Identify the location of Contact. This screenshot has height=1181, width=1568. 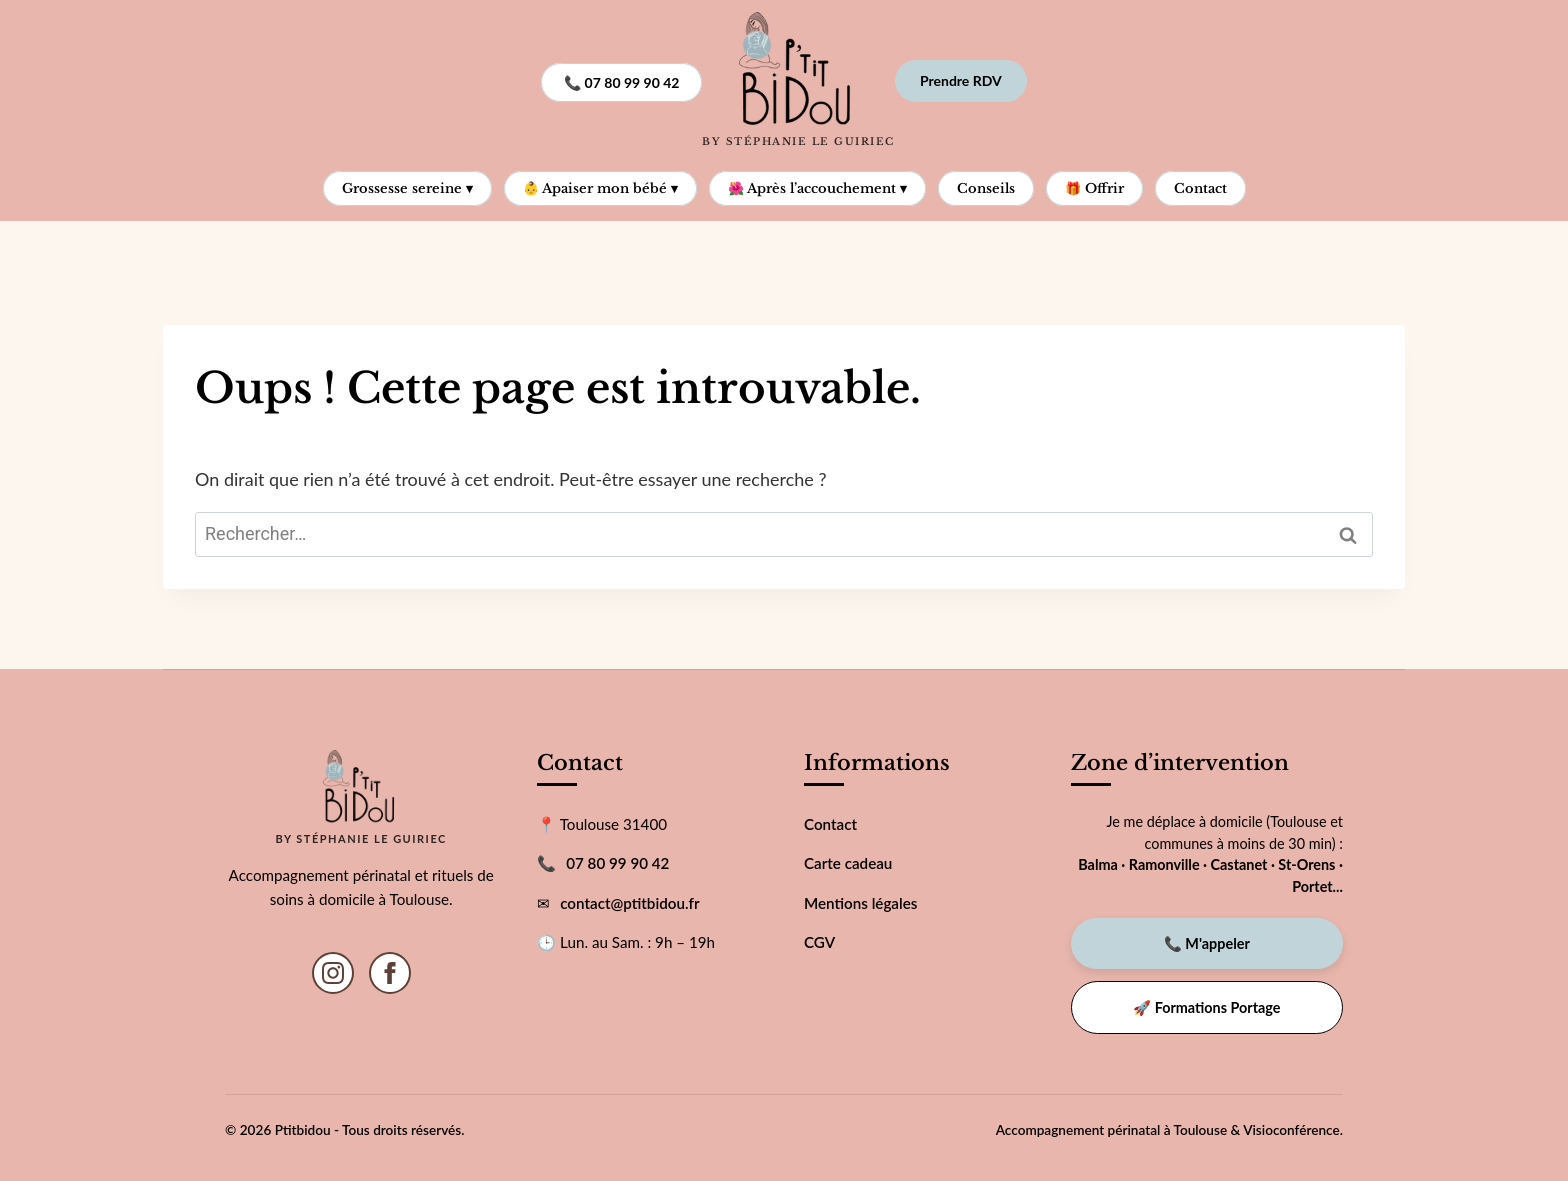
(1200, 188).